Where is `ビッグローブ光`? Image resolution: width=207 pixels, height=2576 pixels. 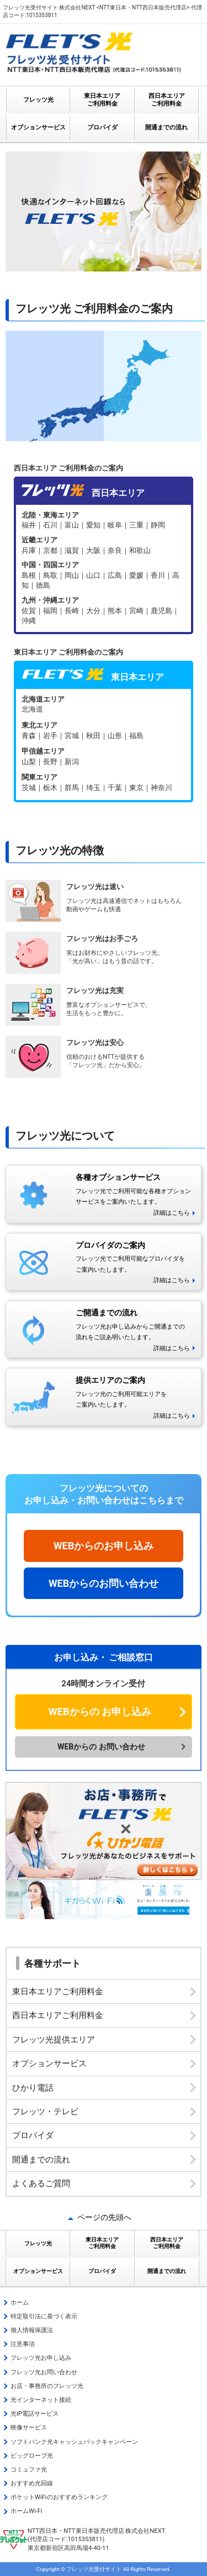
ビッグローブ光 is located at coordinates (31, 2455).